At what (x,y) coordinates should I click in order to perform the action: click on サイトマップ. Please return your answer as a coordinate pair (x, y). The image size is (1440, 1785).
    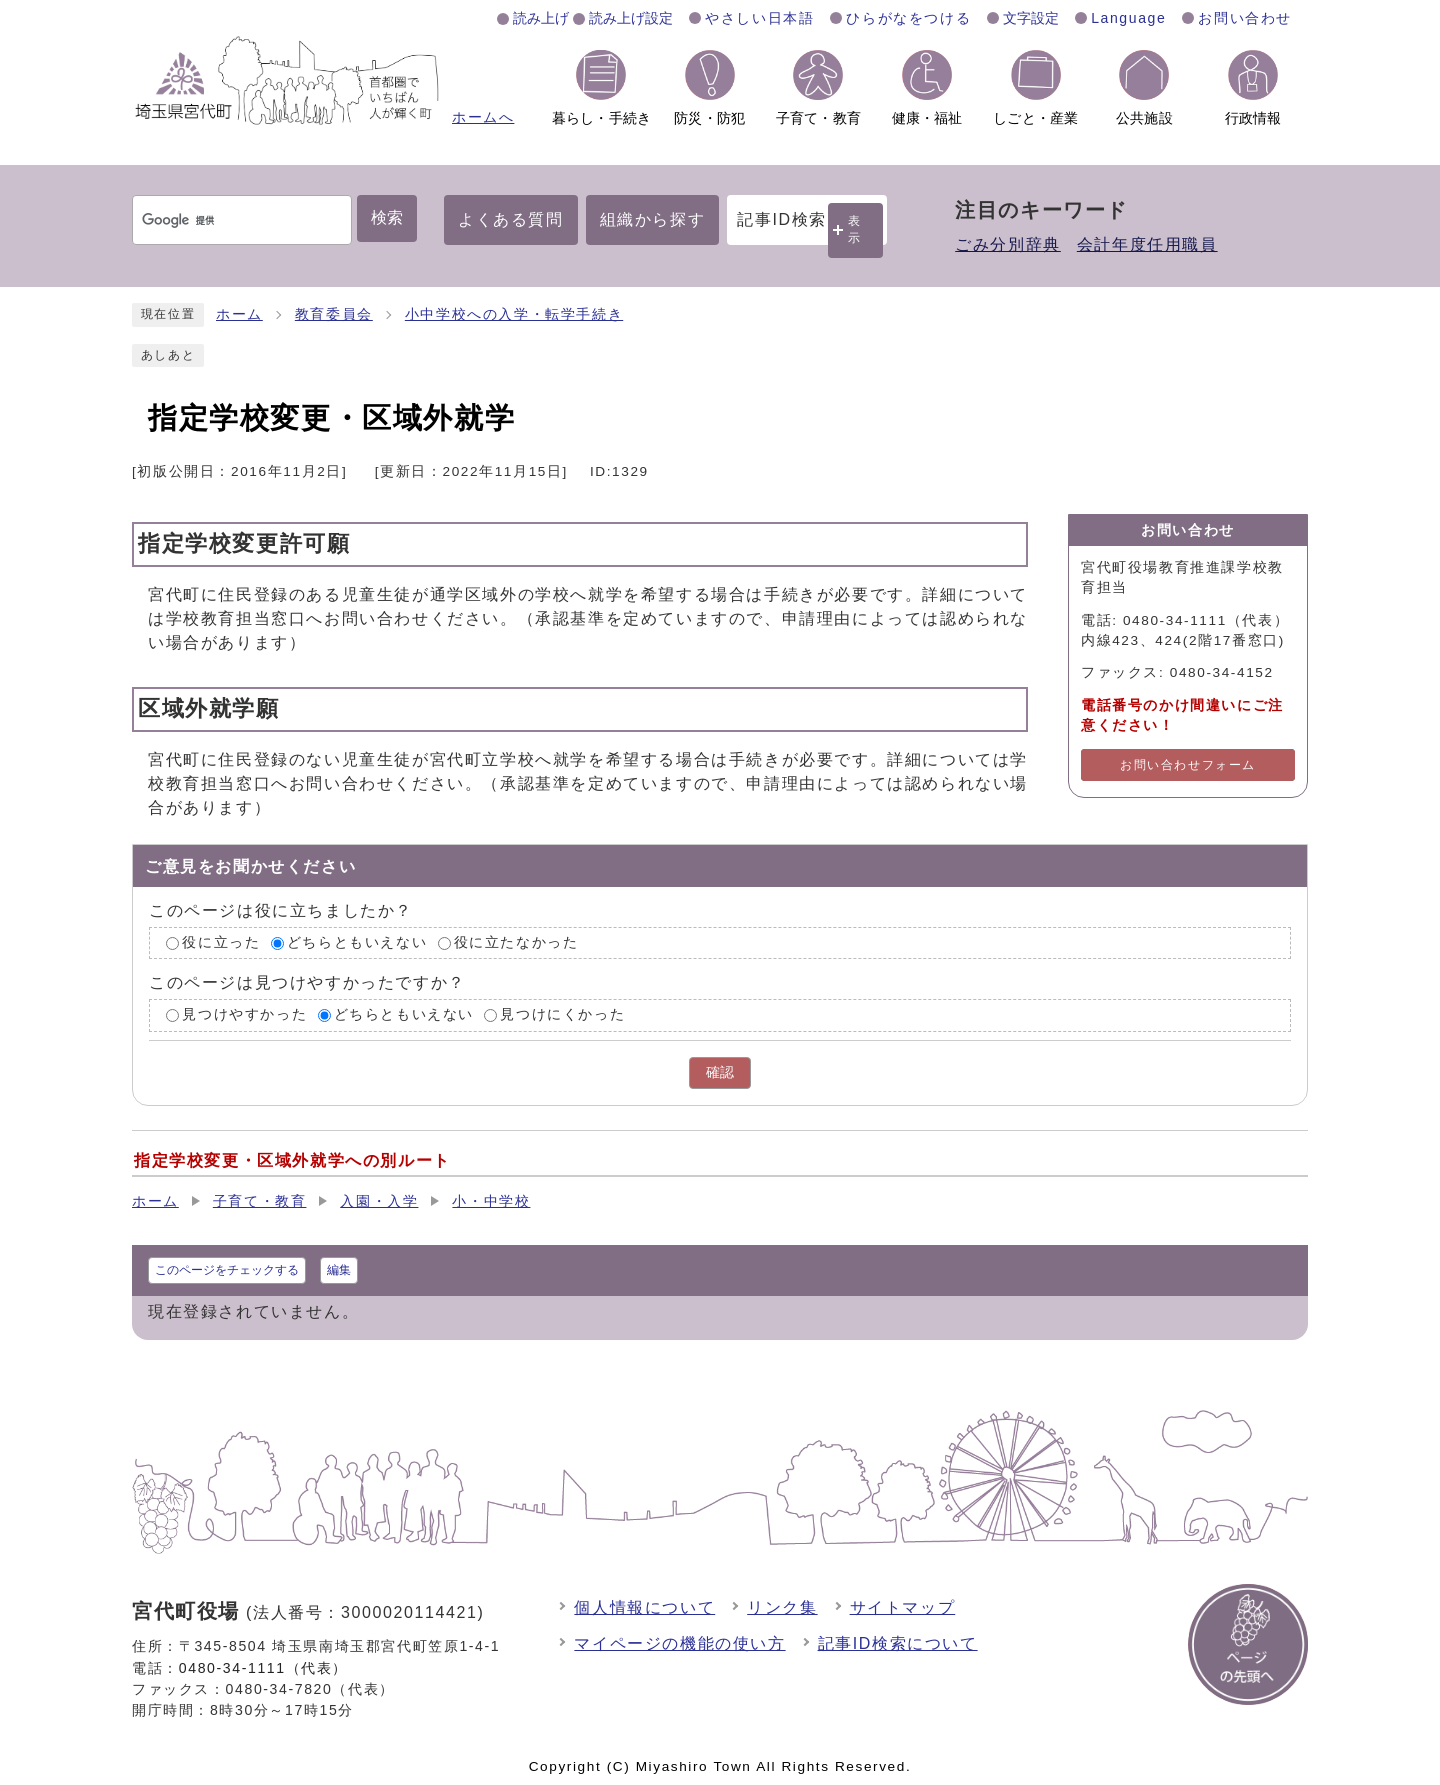
    Looking at the image, I should click on (903, 1607).